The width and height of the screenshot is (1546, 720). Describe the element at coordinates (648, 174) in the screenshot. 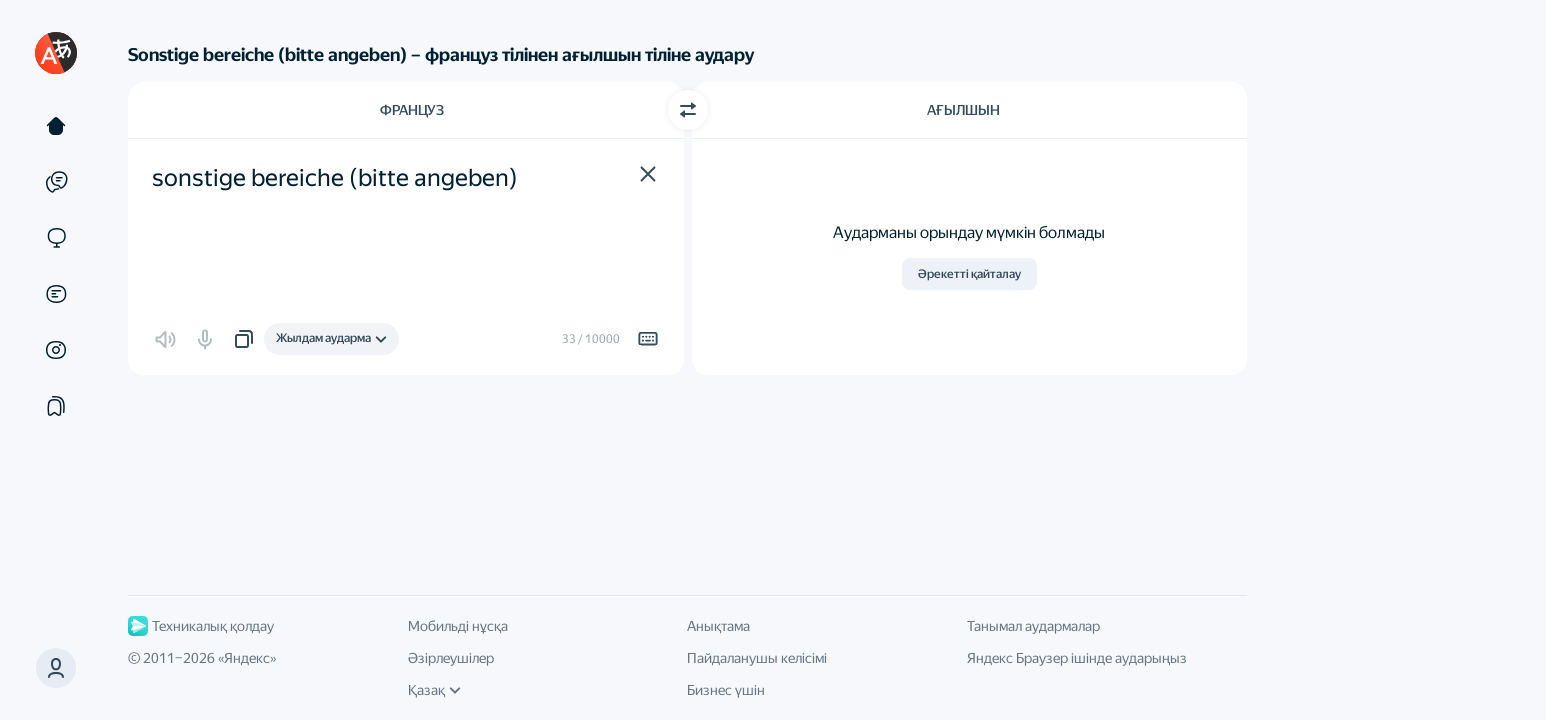

I see `[button]` at that location.